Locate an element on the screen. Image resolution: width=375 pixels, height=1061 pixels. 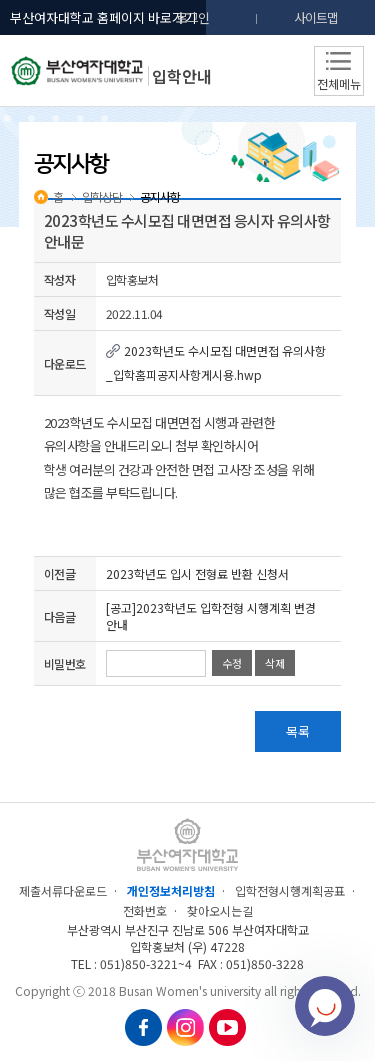
수정 is located at coordinates (232, 663).